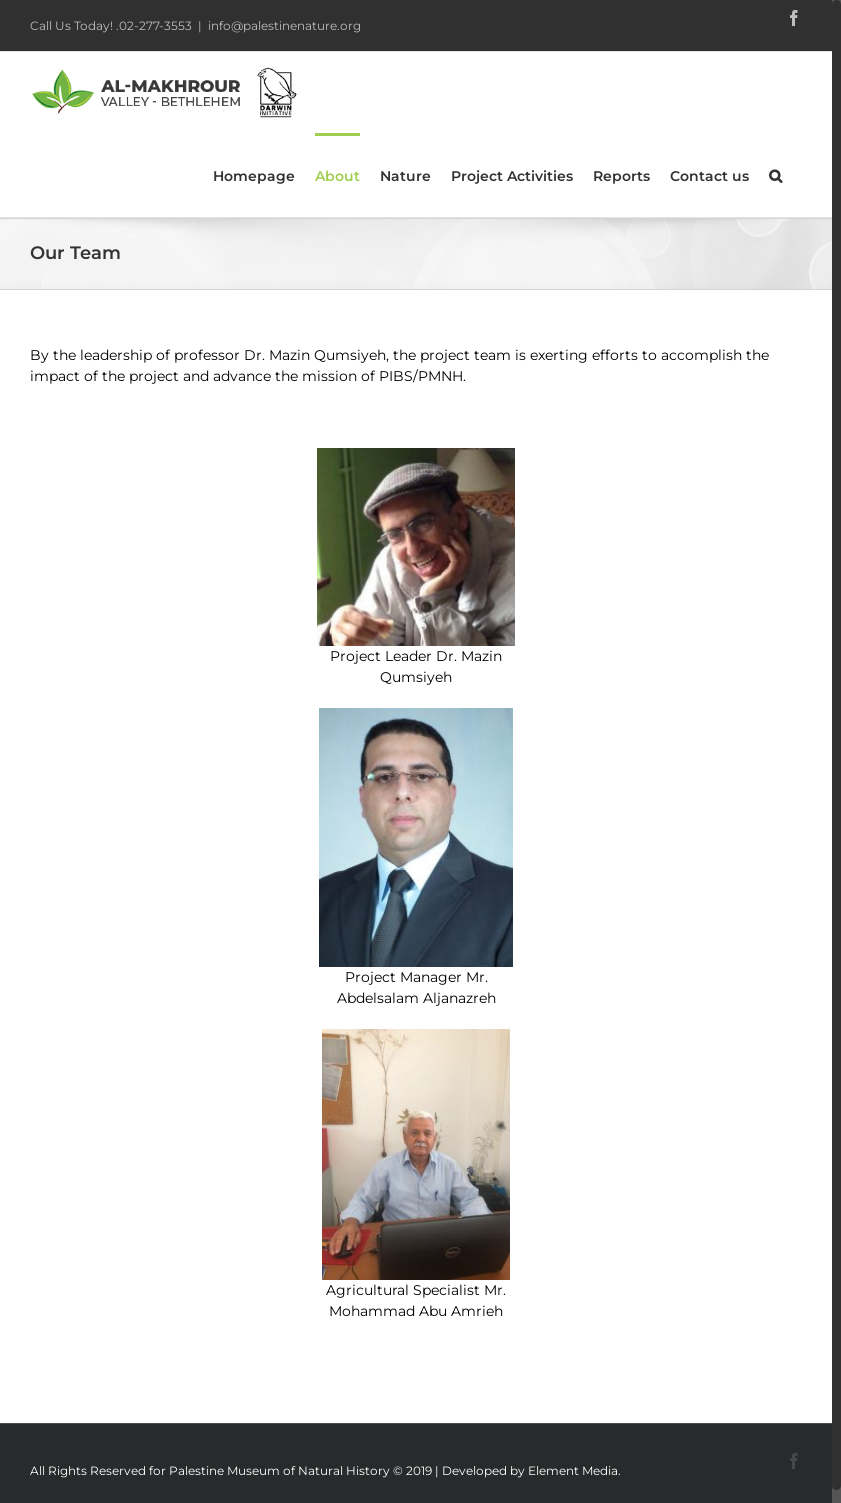  I want to click on Element Media, so click(573, 1470).